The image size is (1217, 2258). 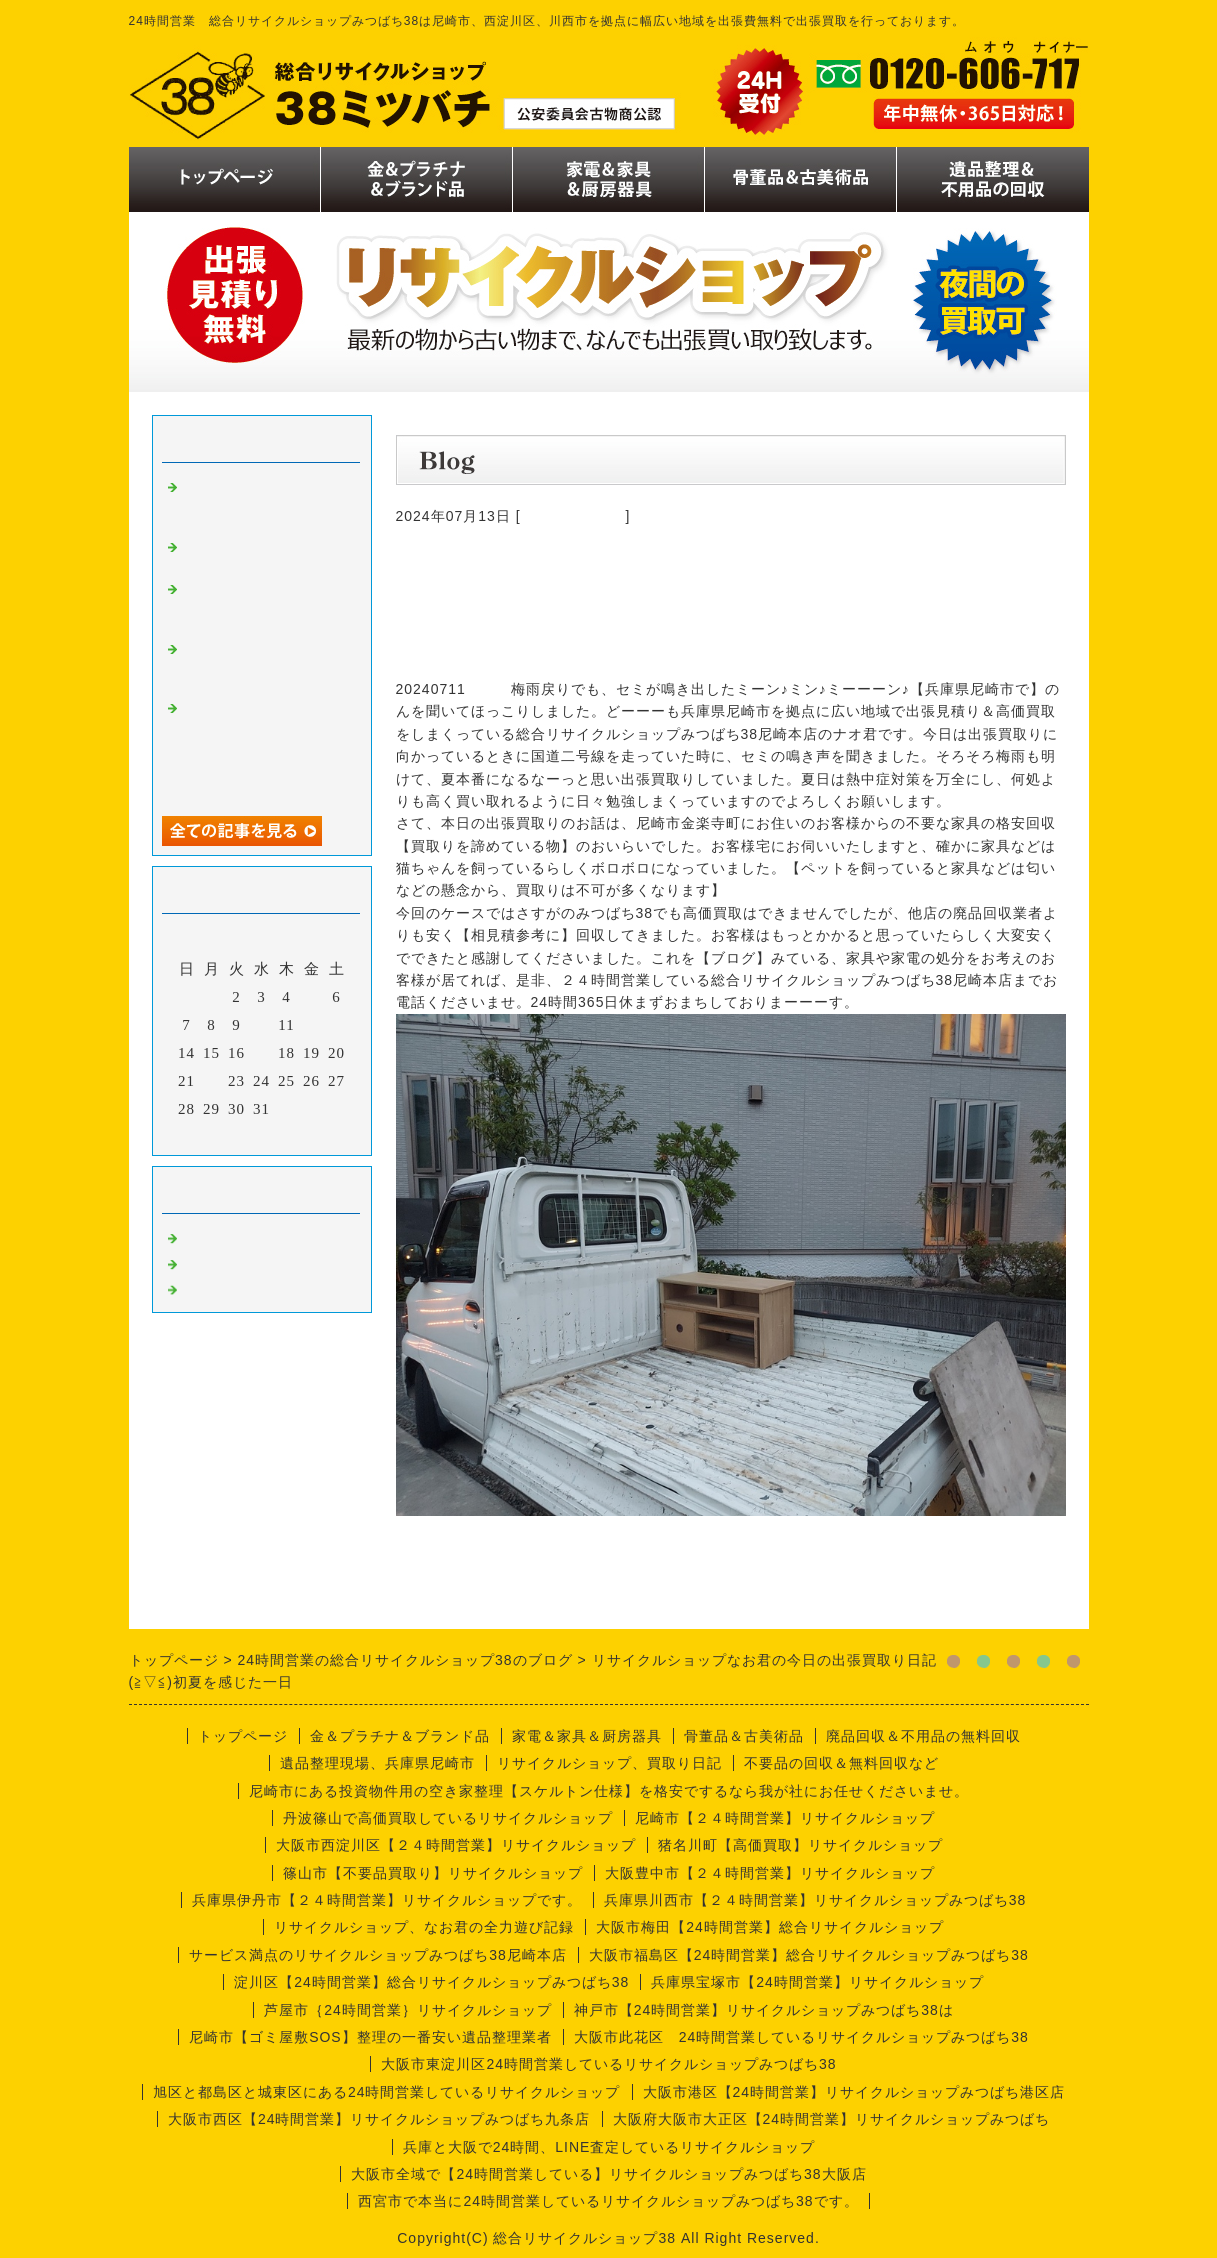 What do you see at coordinates (854, 2092) in the screenshot?
I see `大阪市港区【24時間営業】リサイクルショップみつばち港区店` at bounding box center [854, 2092].